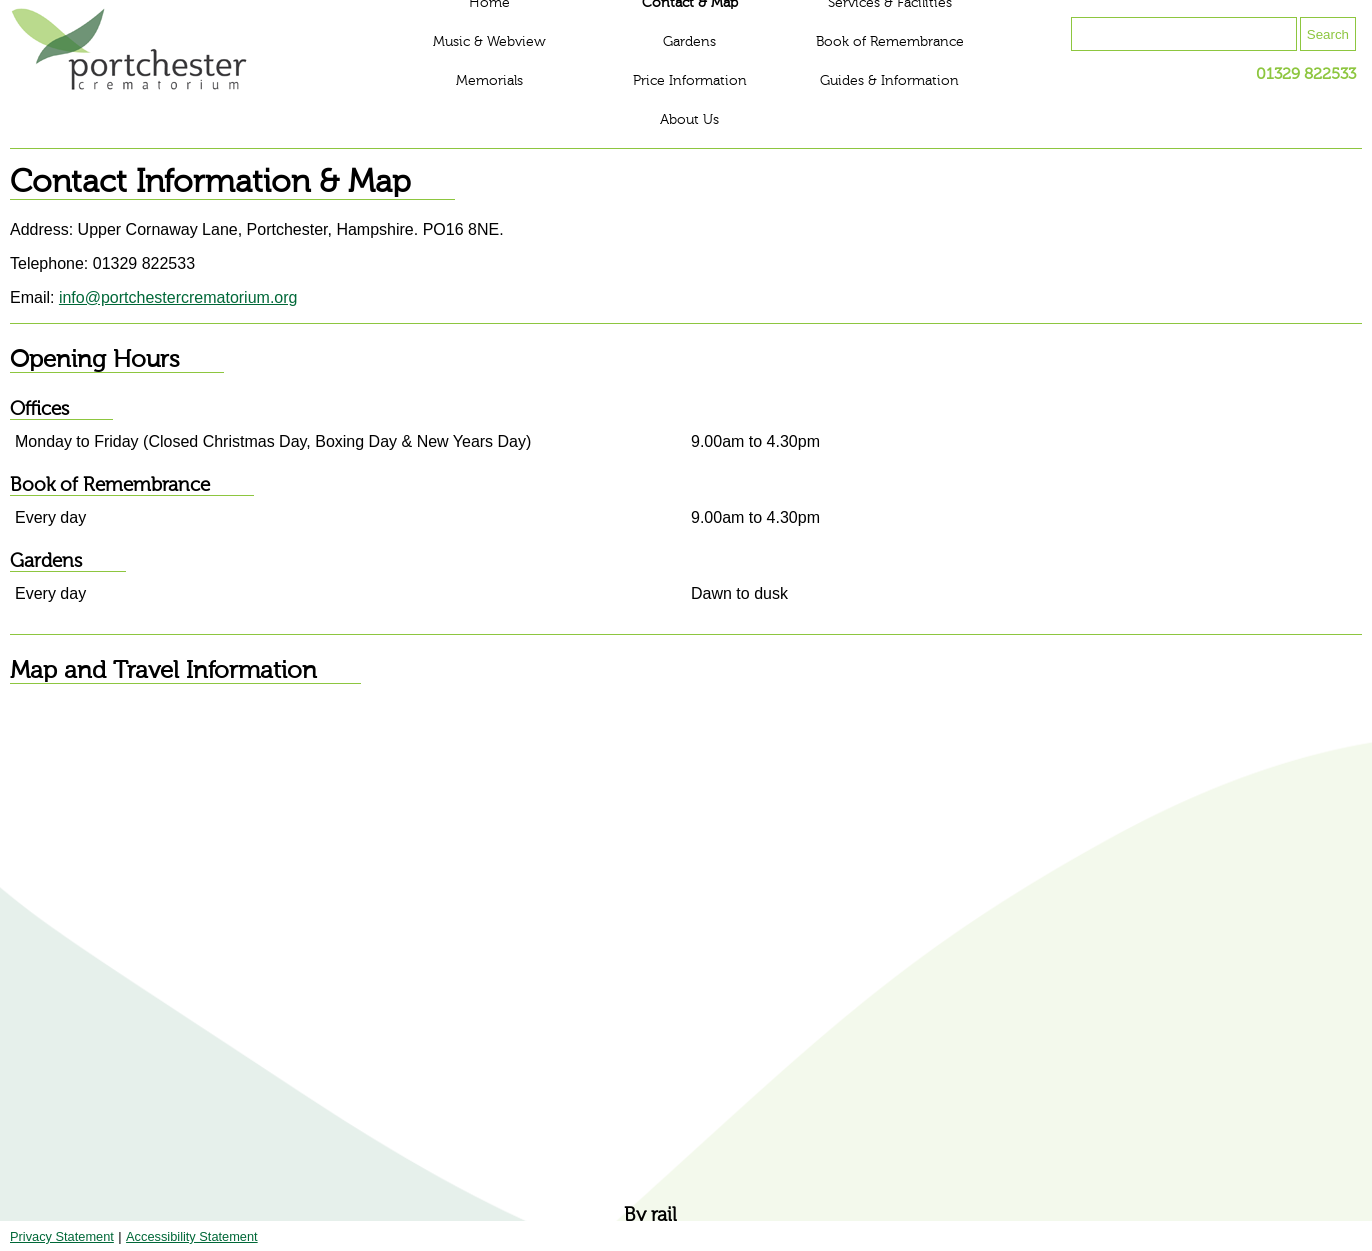 This screenshot has width=1372, height=1251. I want to click on info@portchestercrematorium.org, so click(178, 297).